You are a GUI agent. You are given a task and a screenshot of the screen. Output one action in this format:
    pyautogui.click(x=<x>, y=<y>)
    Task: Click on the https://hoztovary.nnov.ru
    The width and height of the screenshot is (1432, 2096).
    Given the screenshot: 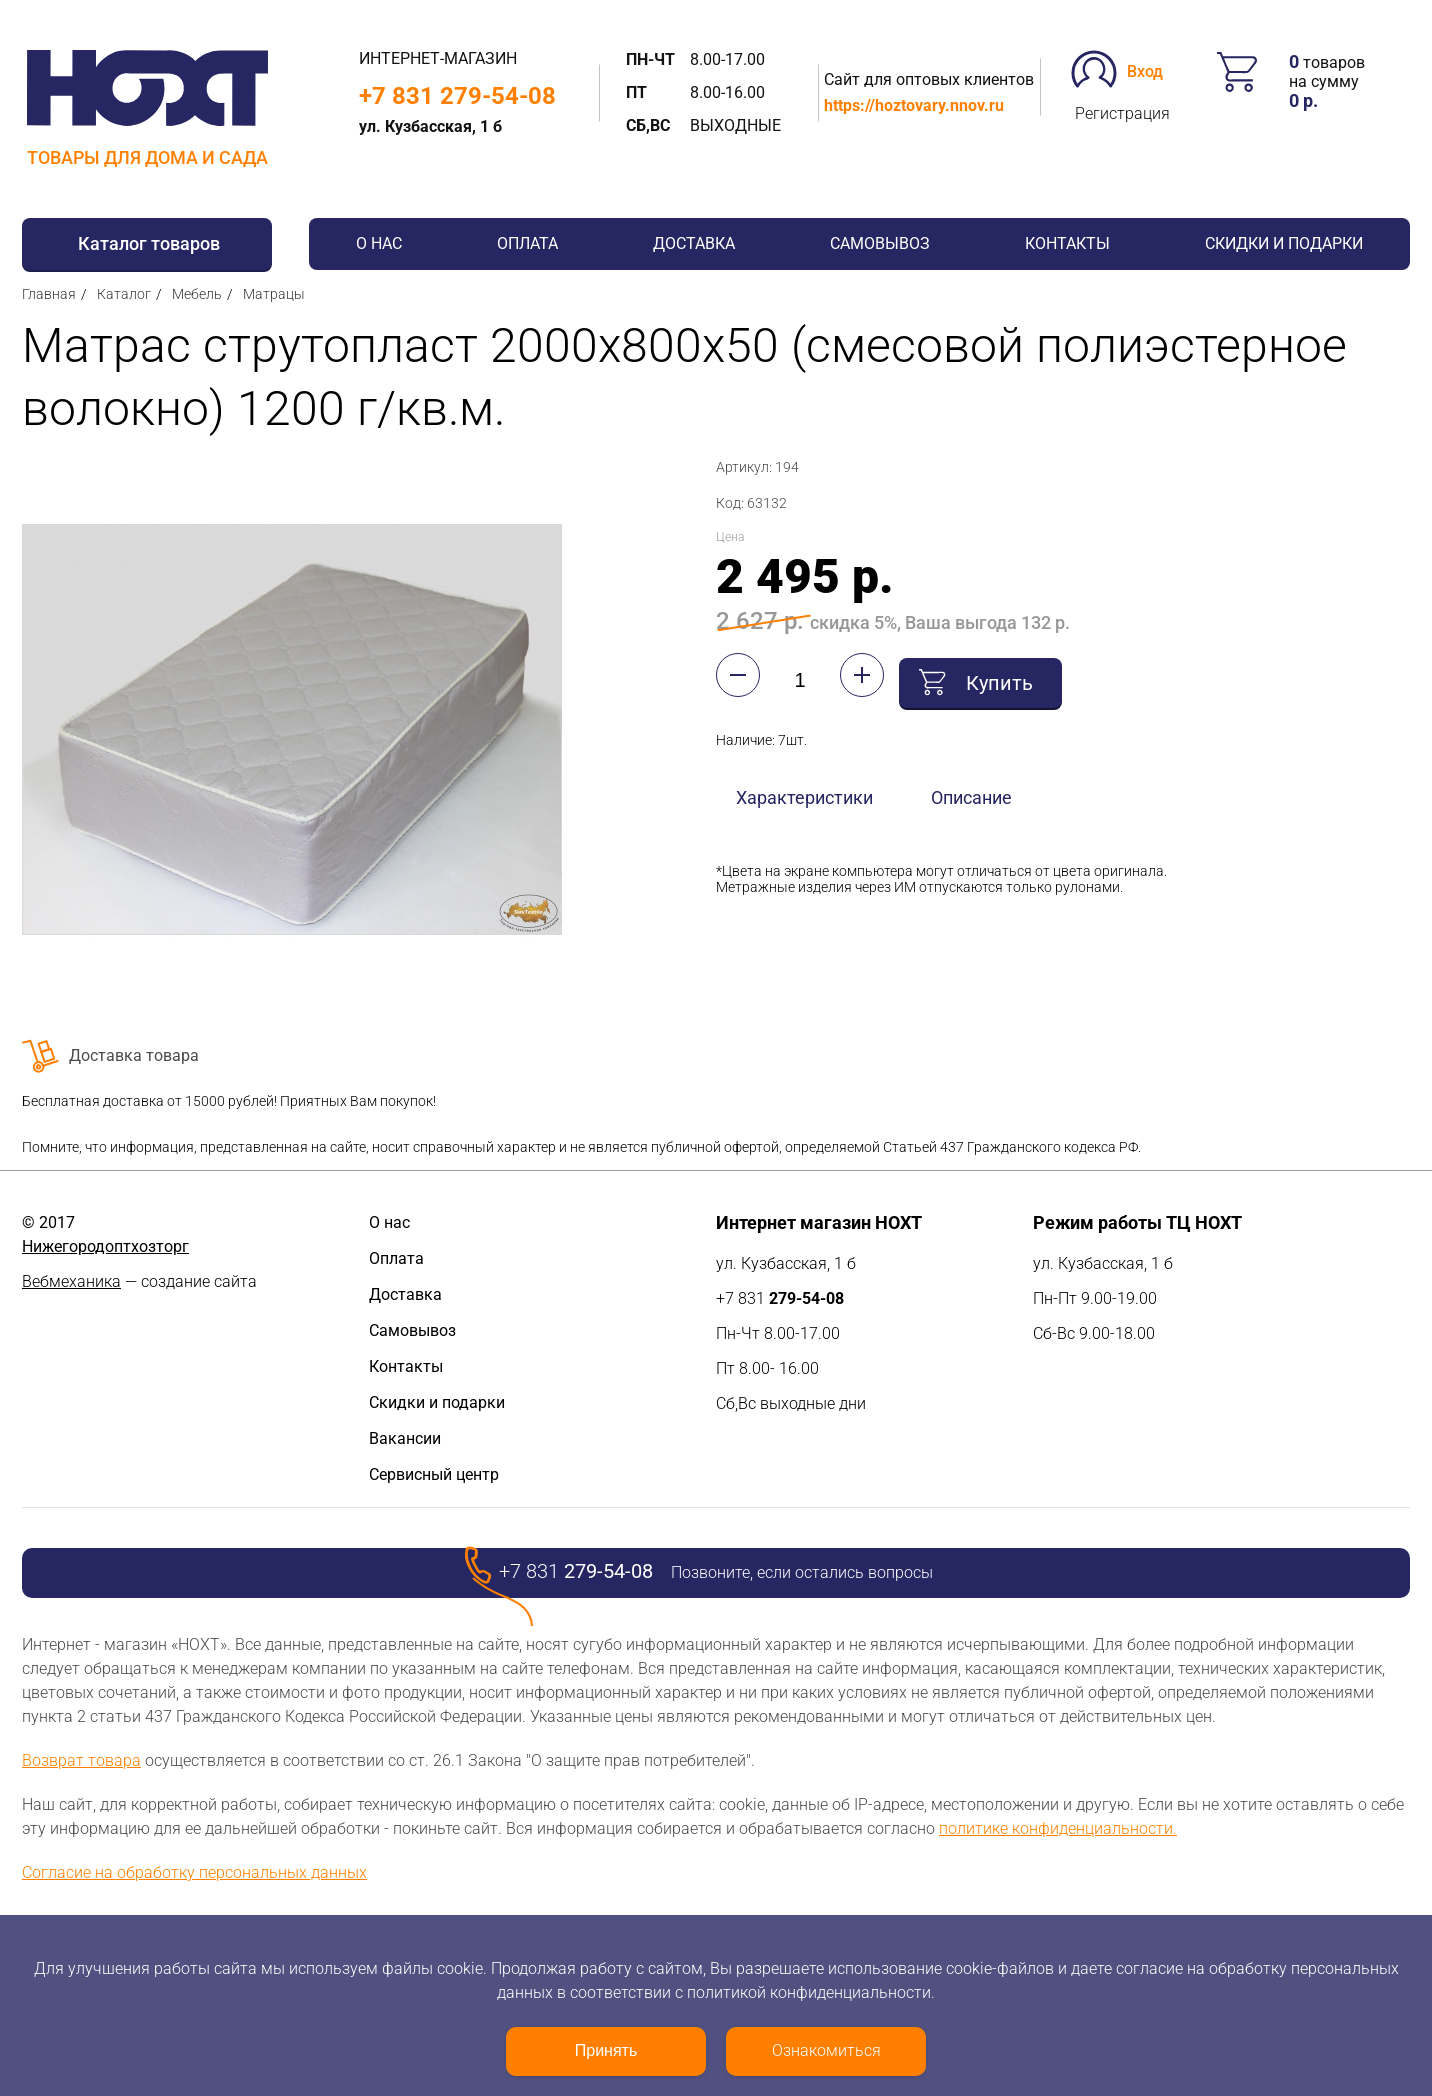 What is the action you would take?
    pyautogui.click(x=914, y=105)
    